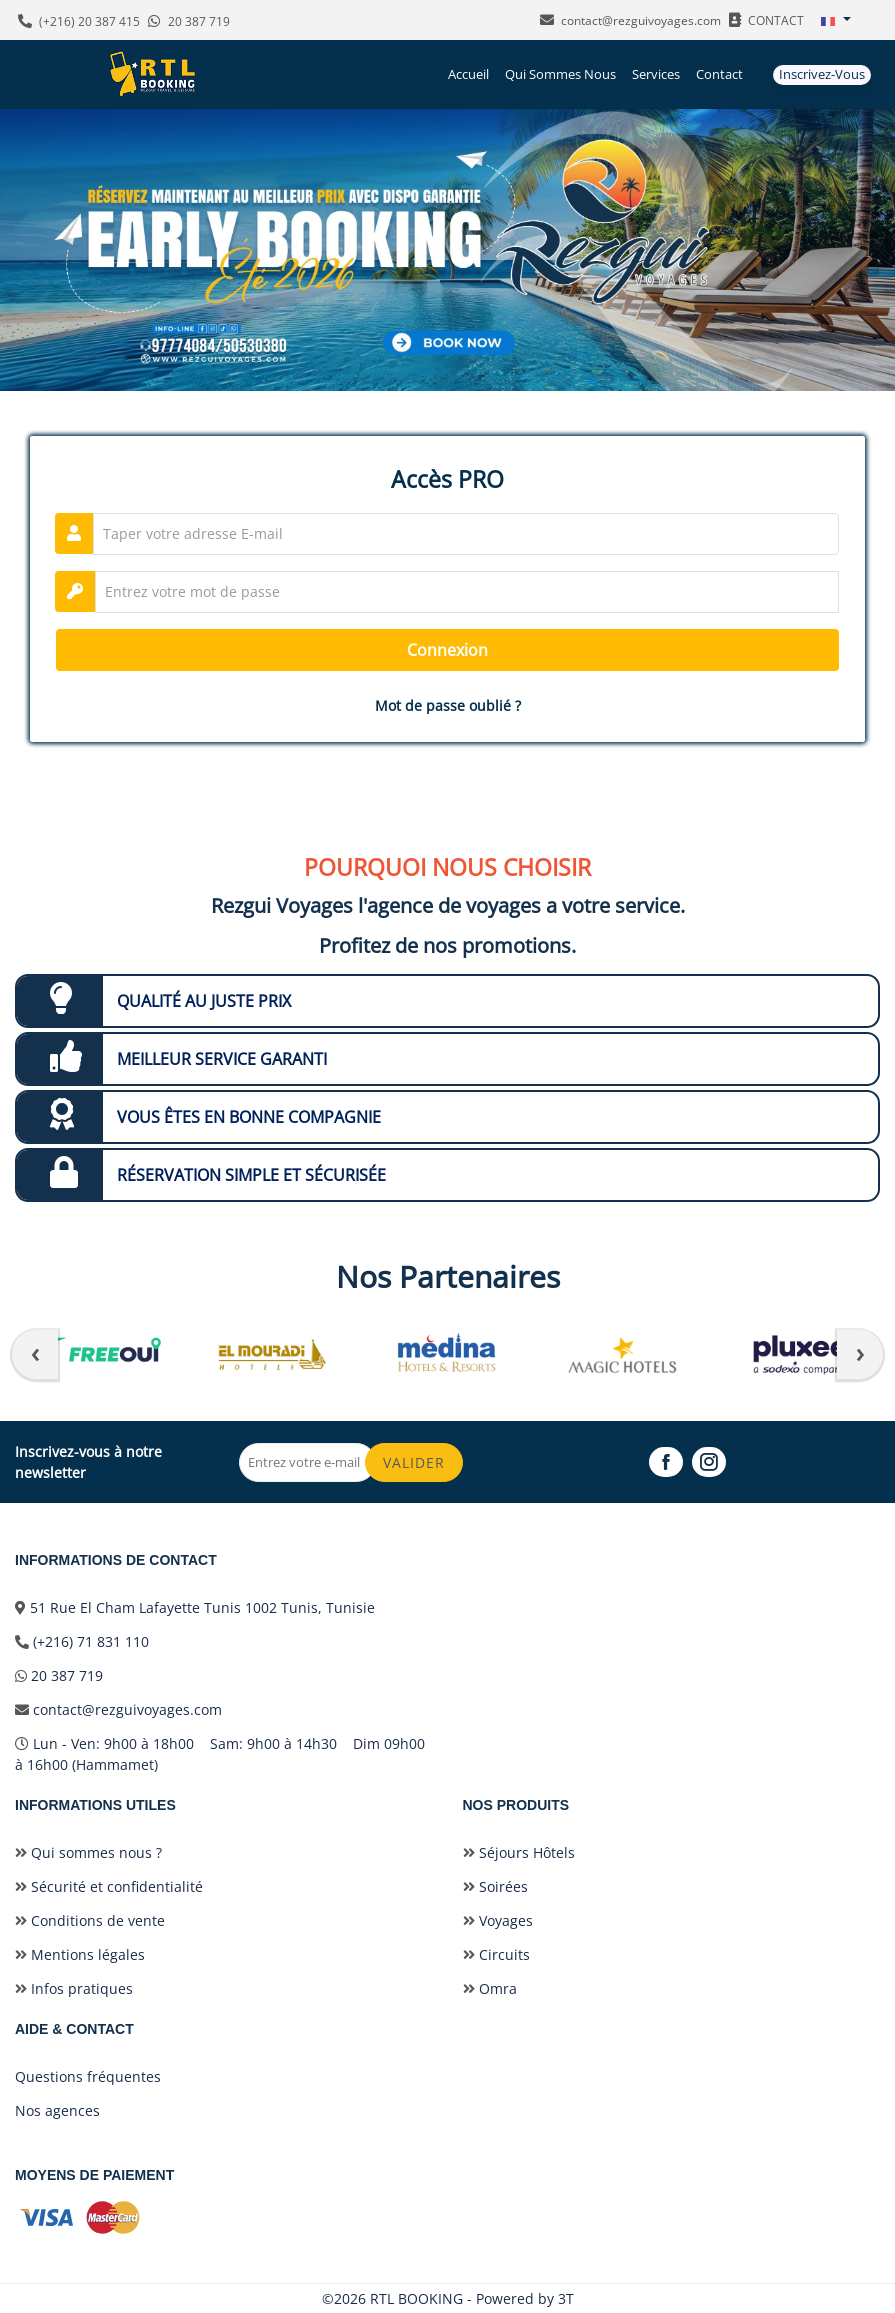  Describe the element at coordinates (57, 2110) in the screenshot. I see `Nos agences` at that location.